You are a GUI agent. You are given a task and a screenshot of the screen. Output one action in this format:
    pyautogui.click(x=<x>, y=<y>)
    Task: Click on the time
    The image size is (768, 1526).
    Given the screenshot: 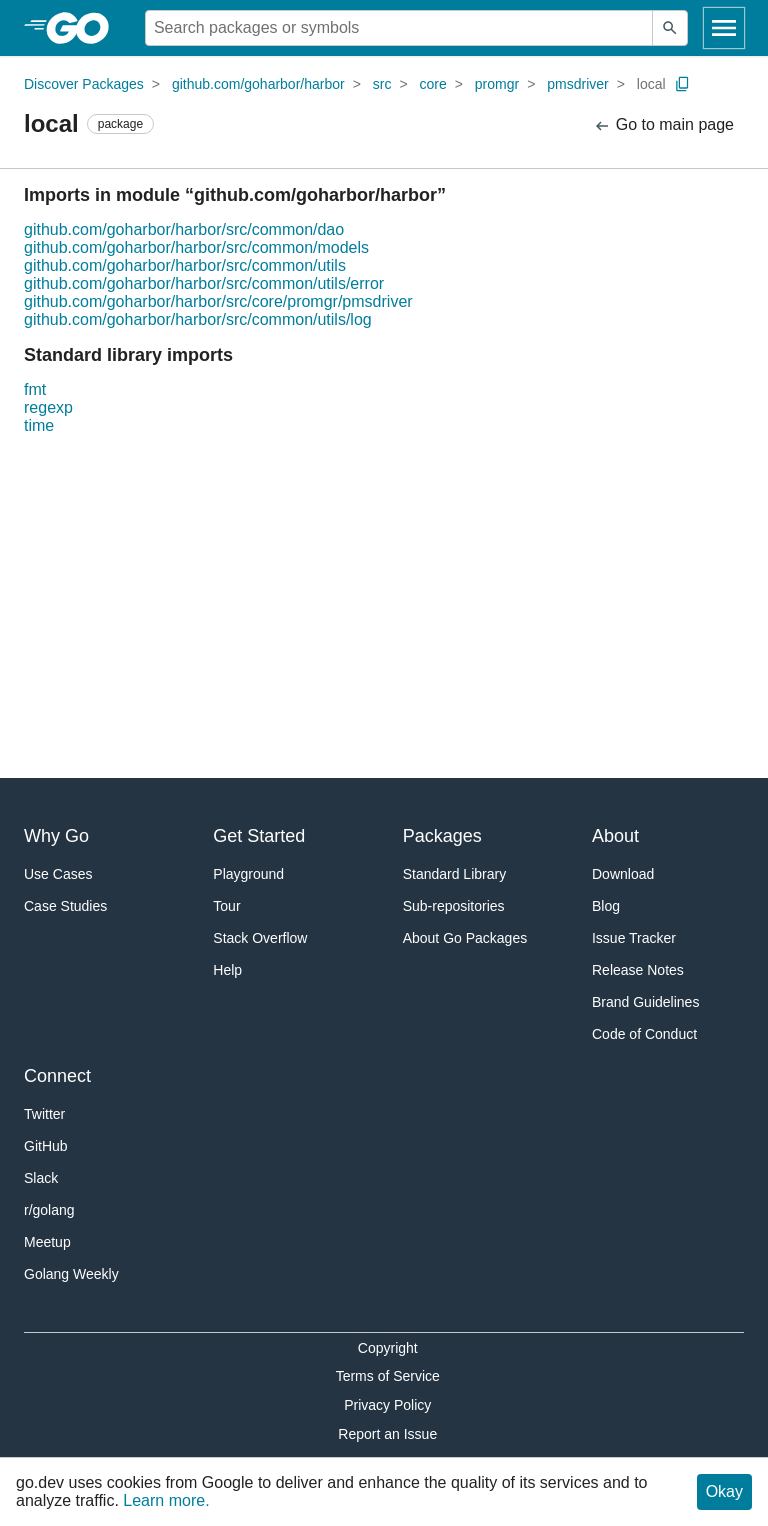 What is the action you would take?
    pyautogui.click(x=39, y=425)
    